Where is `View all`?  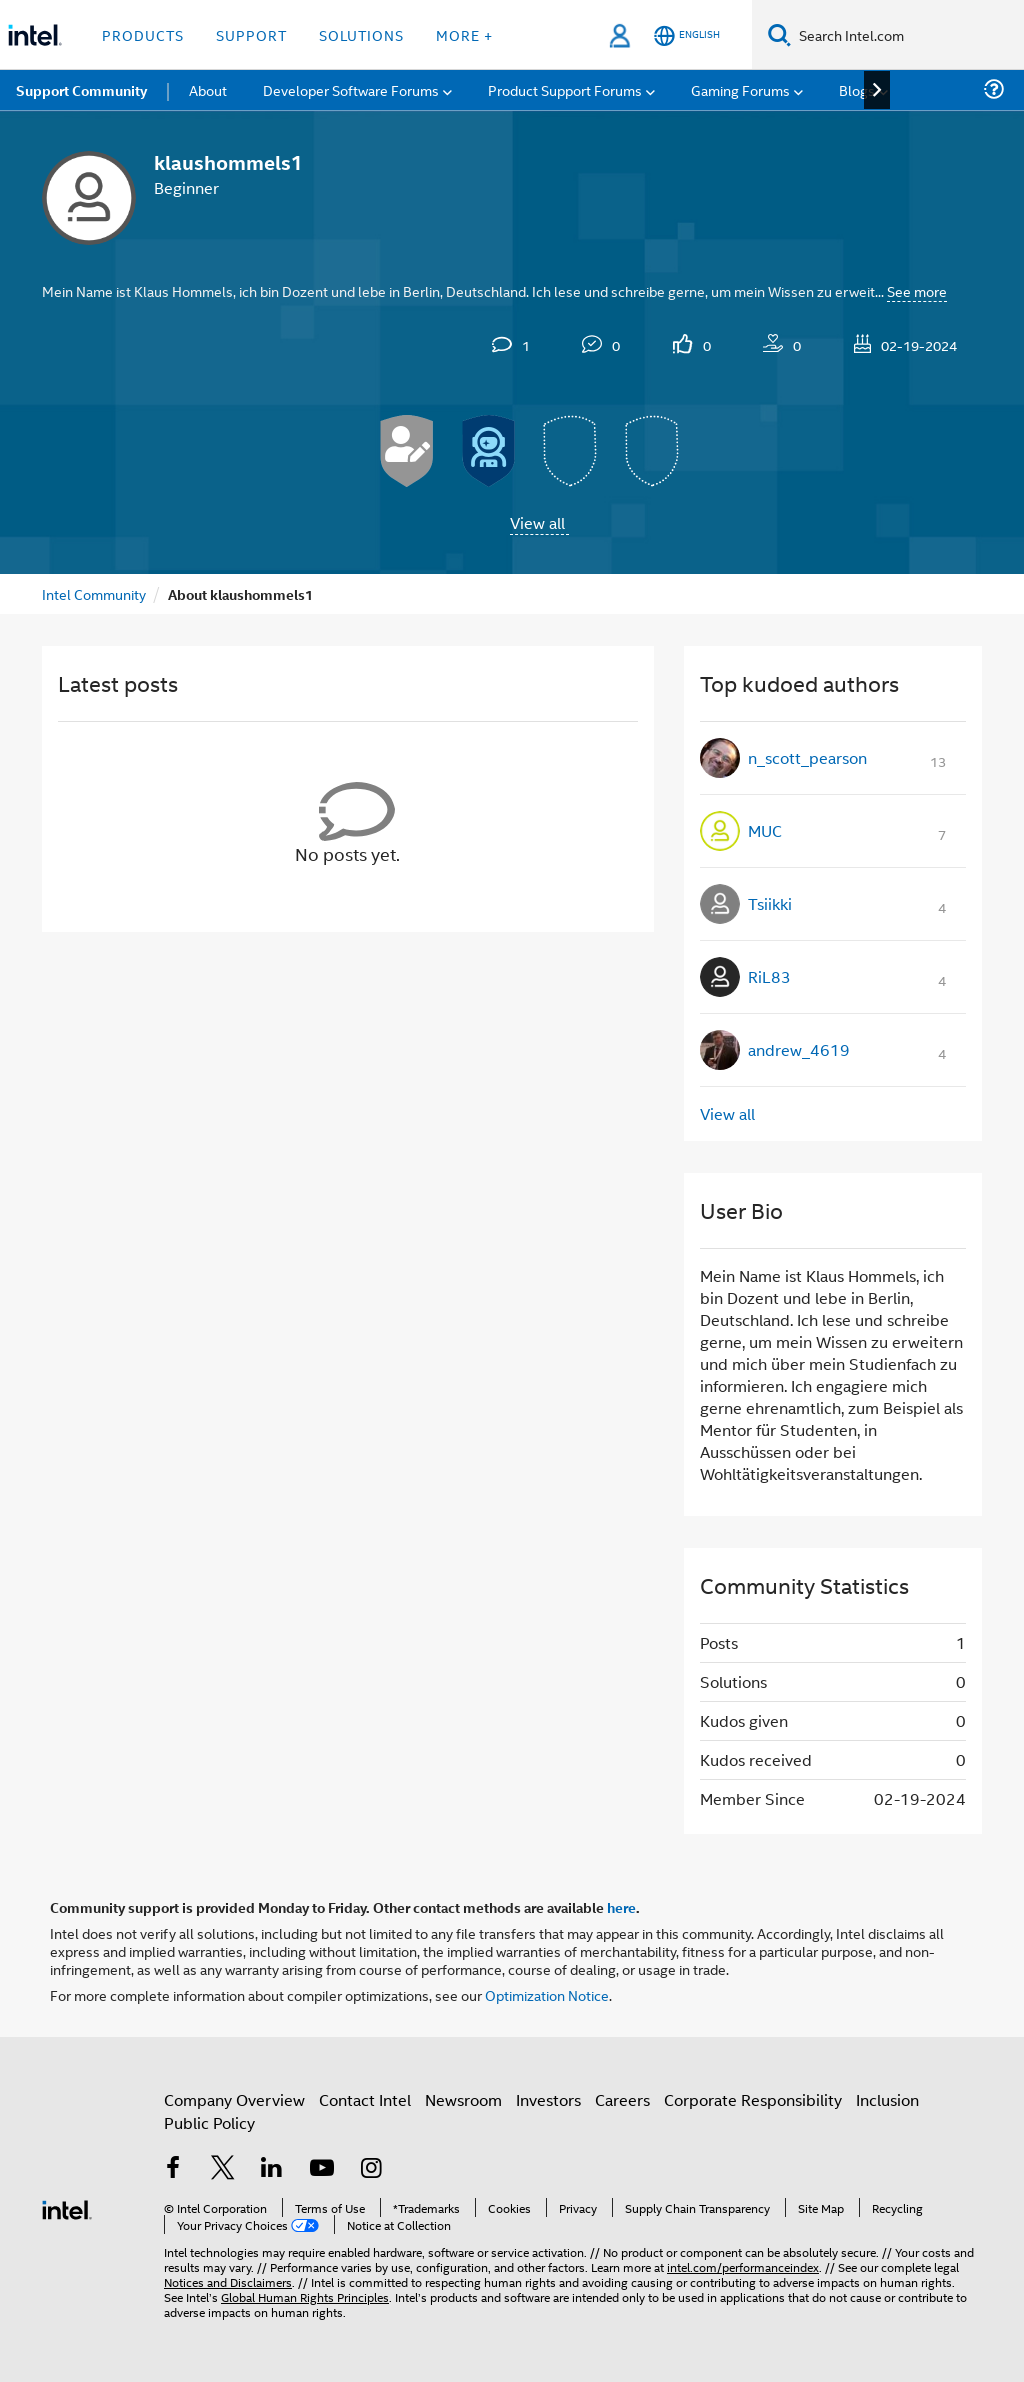
View all is located at coordinates (537, 522).